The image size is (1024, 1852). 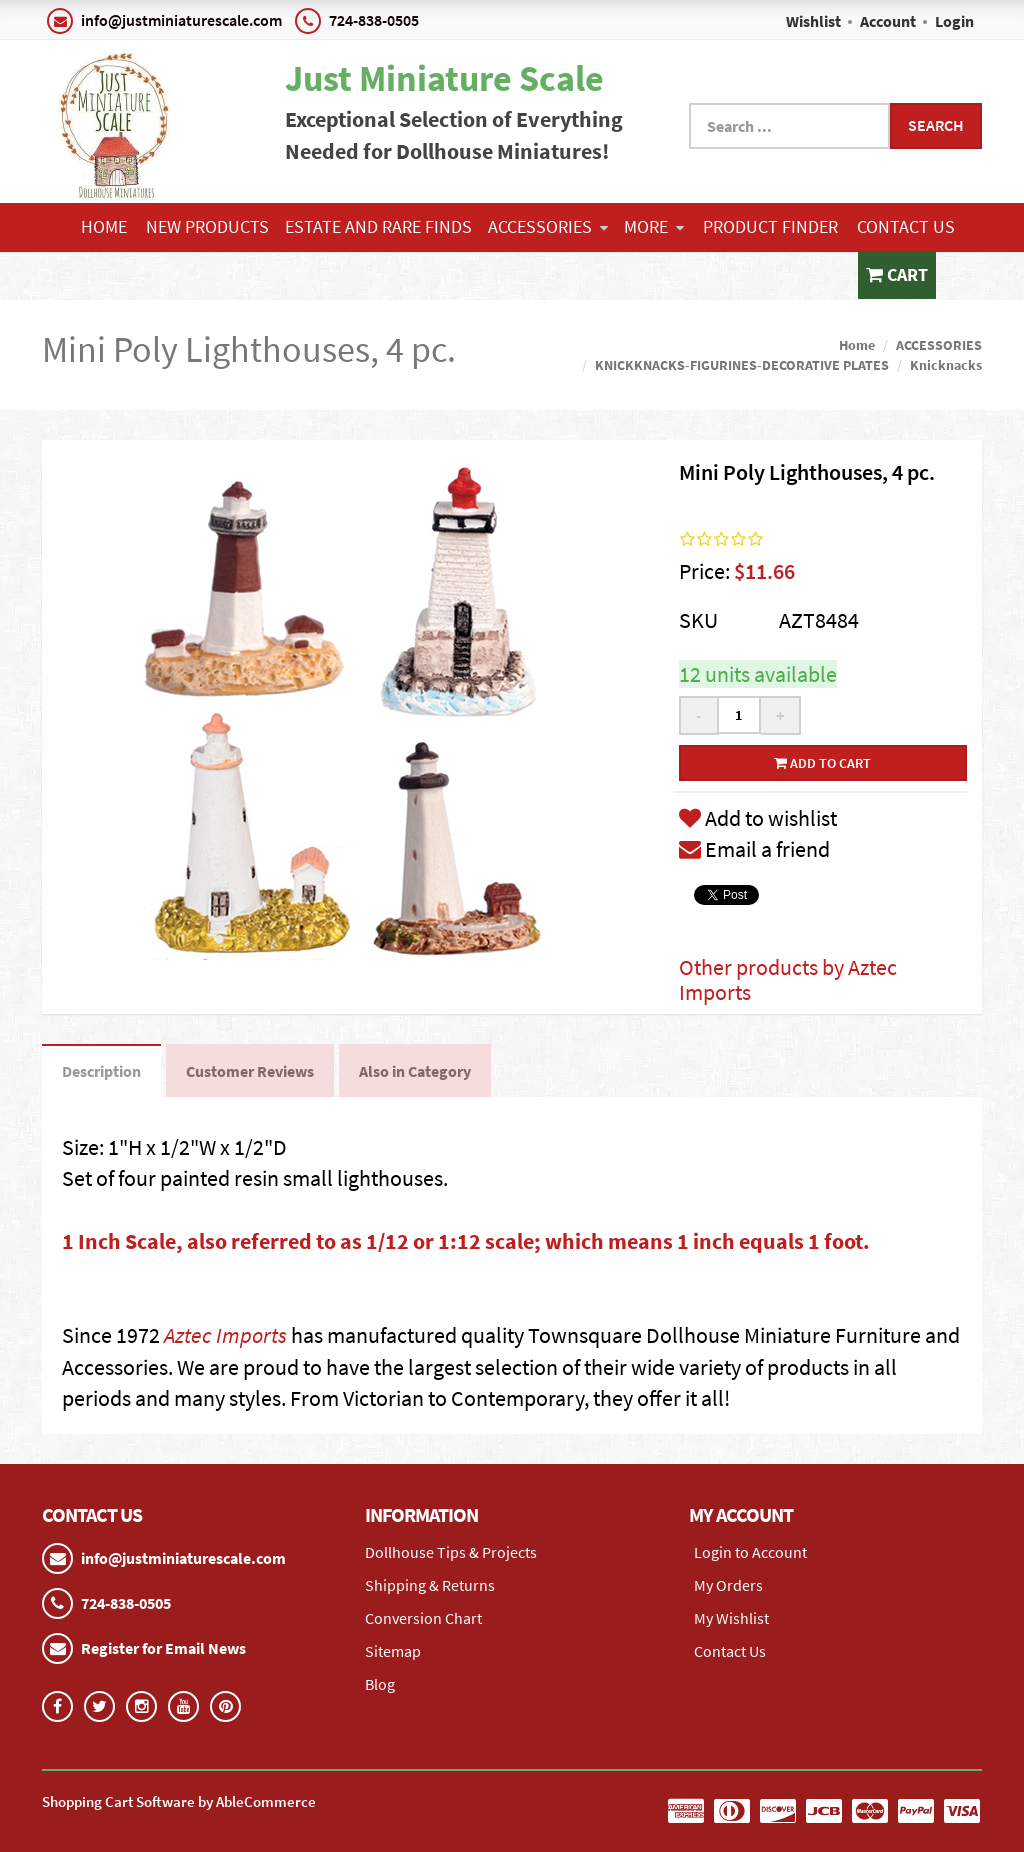 What do you see at coordinates (179, 1801) in the screenshot?
I see `Shopping Cart Software by AbleCommerce` at bounding box center [179, 1801].